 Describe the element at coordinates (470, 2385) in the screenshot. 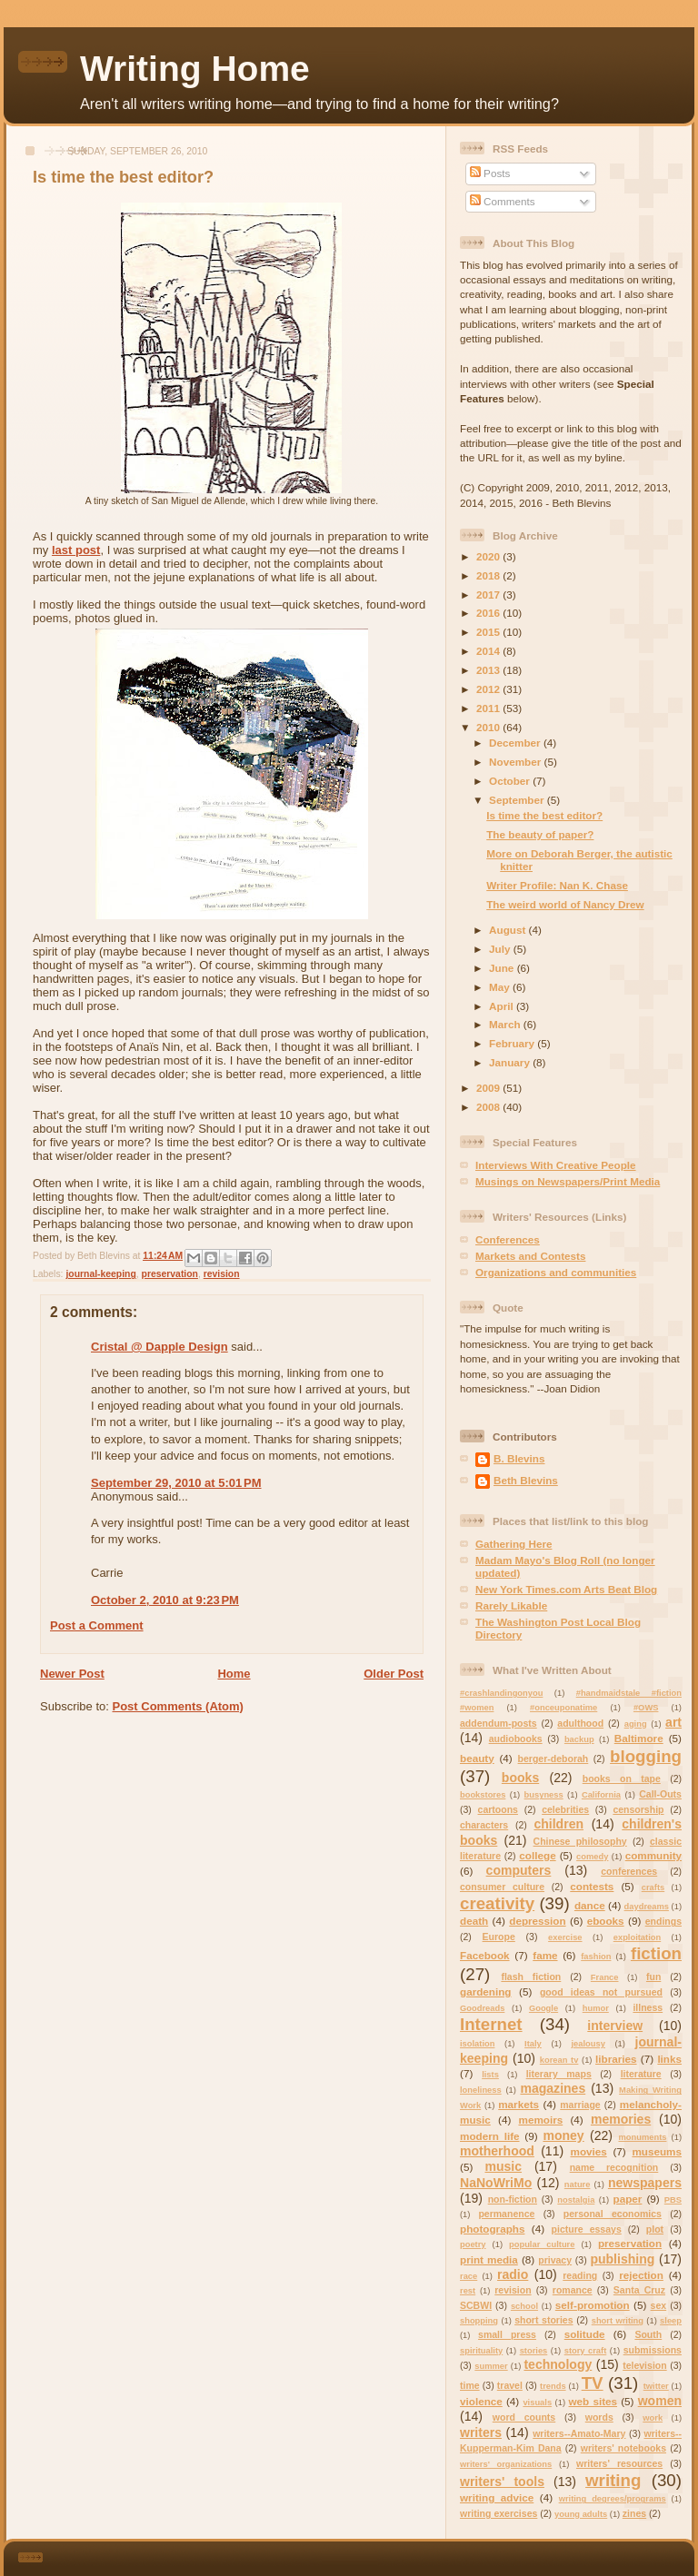

I see `time` at that location.